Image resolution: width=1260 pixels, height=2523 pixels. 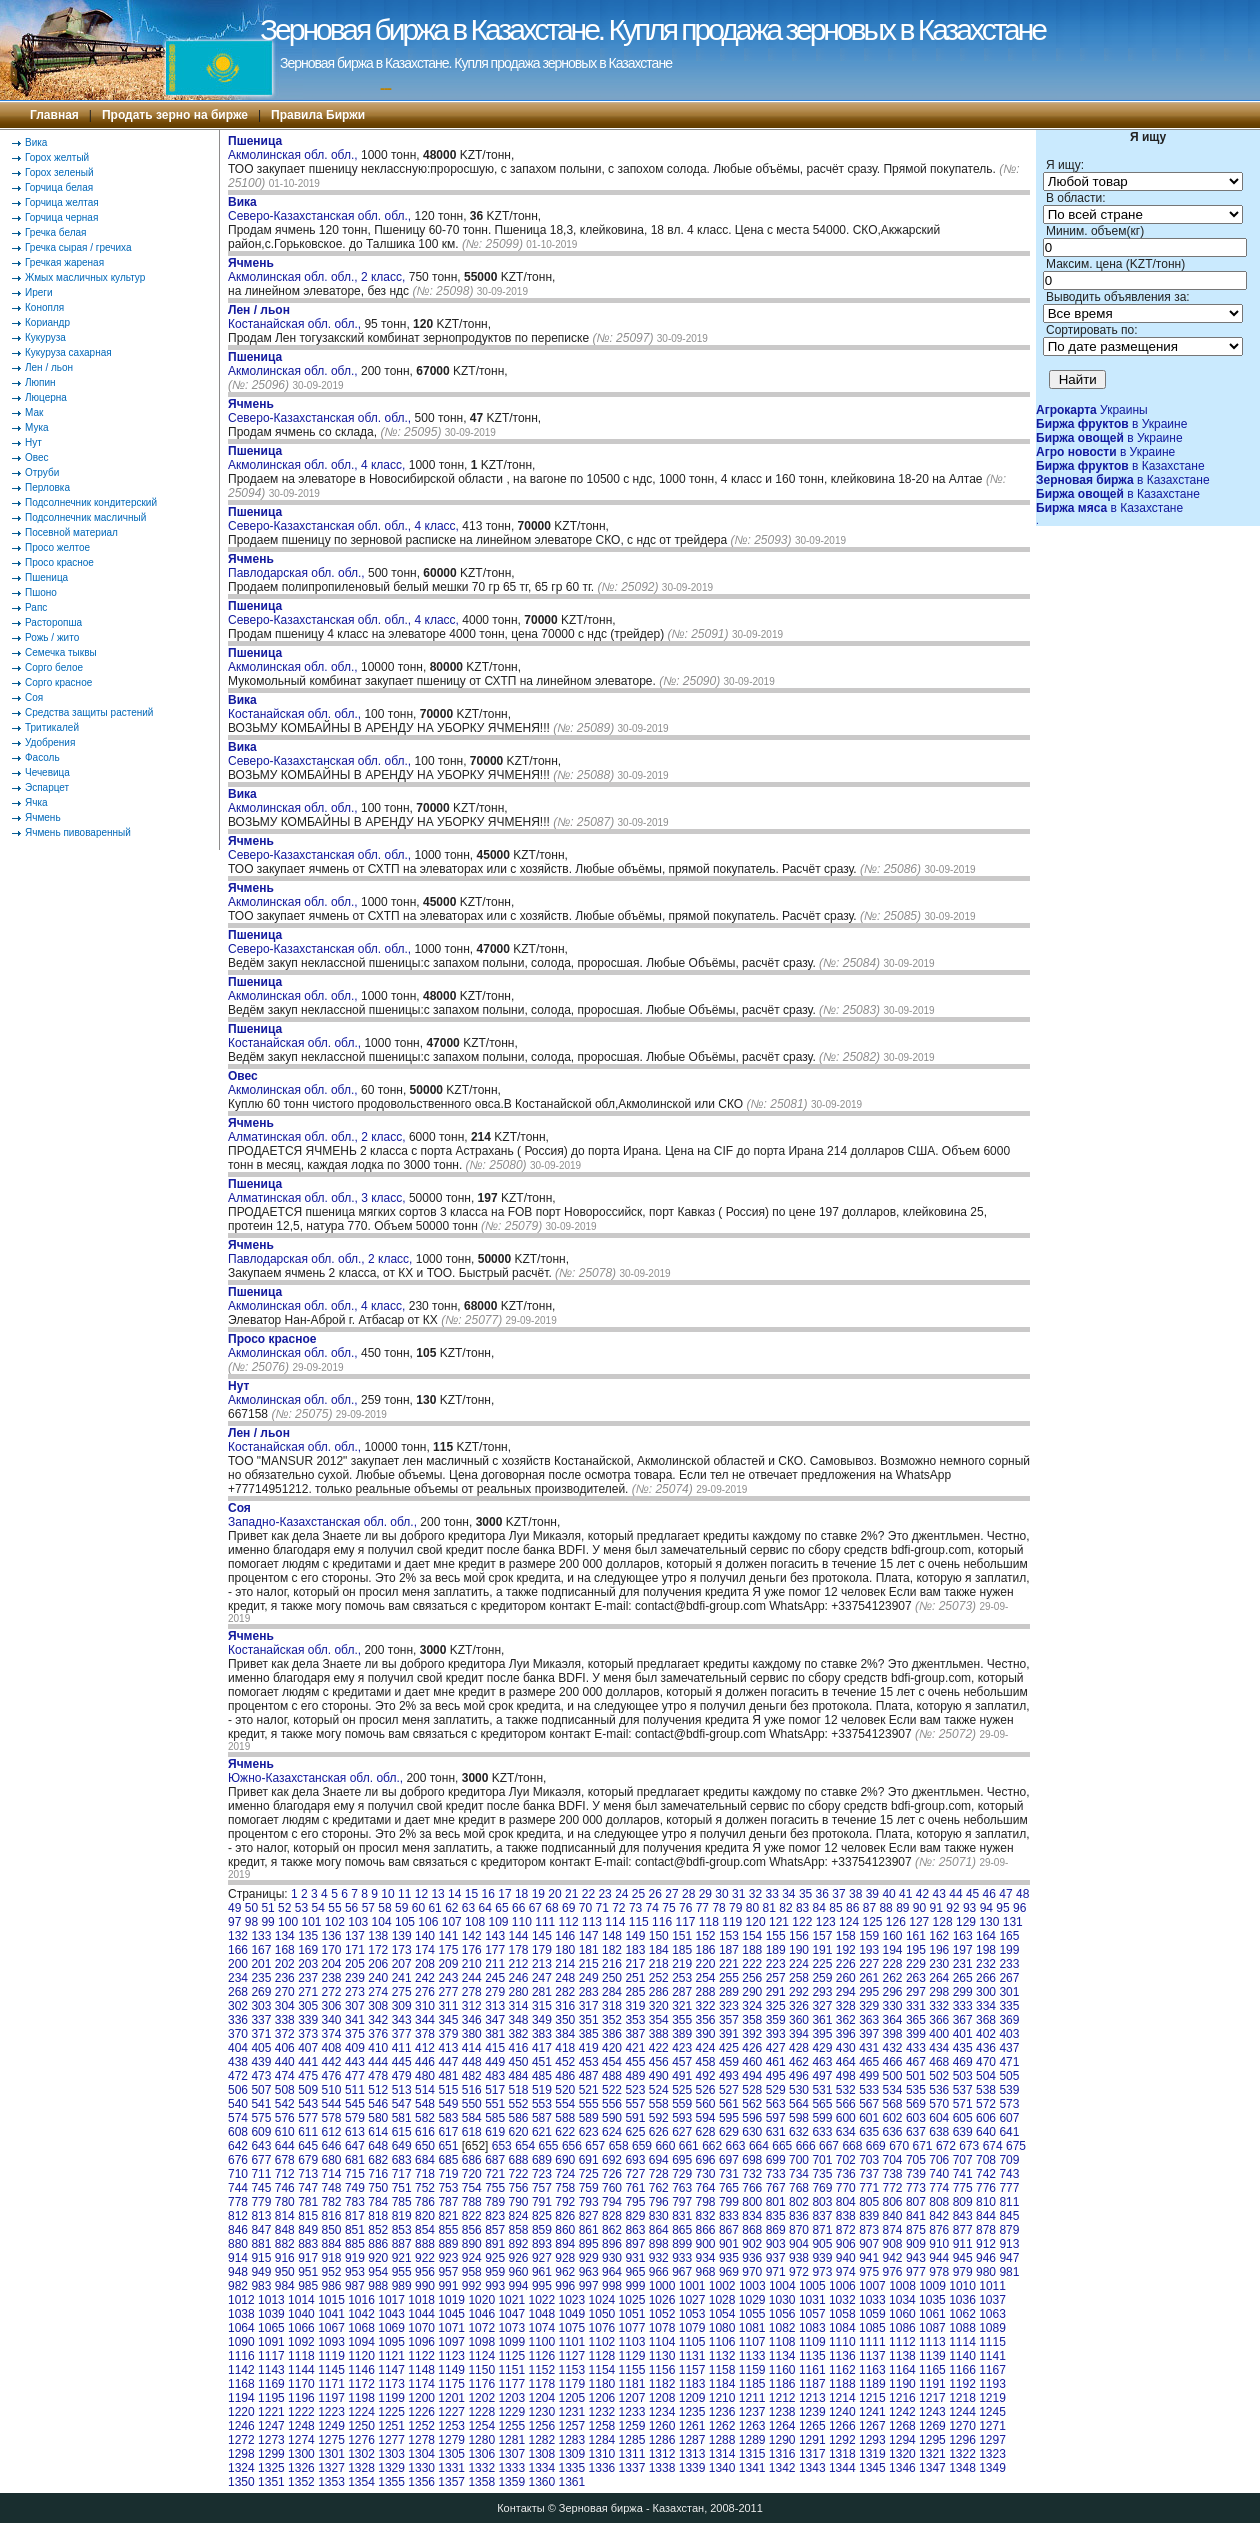 What do you see at coordinates (632, 2356) in the screenshot?
I see `1129` at bounding box center [632, 2356].